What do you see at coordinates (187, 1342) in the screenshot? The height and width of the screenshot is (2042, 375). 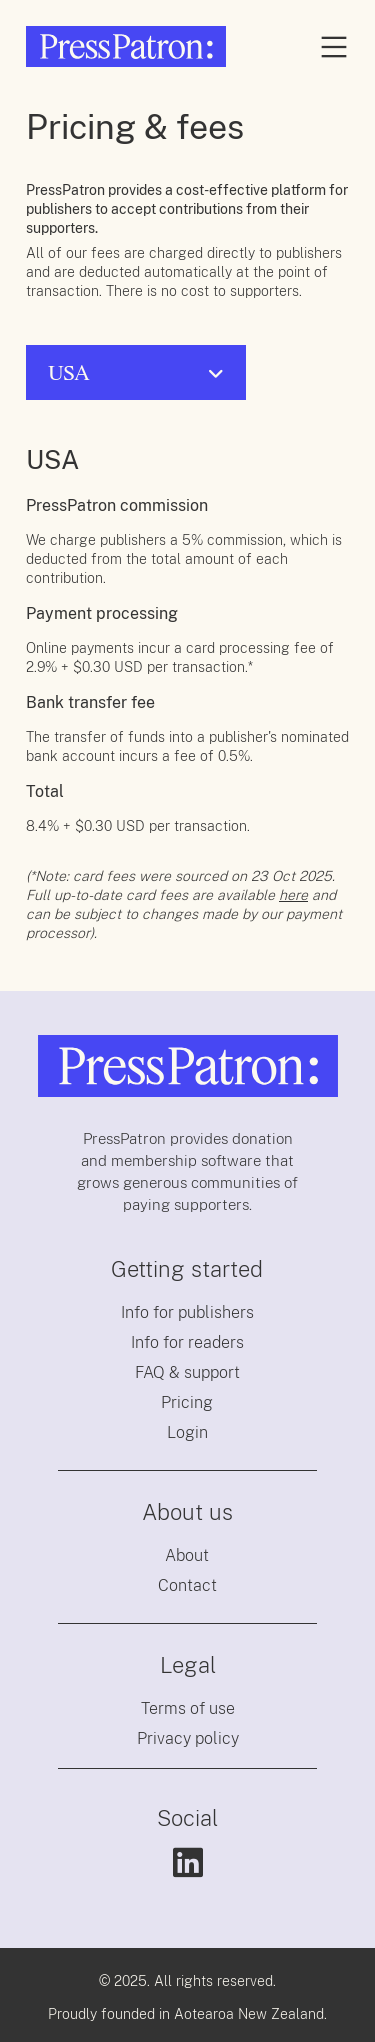 I see `Info for readers` at bounding box center [187, 1342].